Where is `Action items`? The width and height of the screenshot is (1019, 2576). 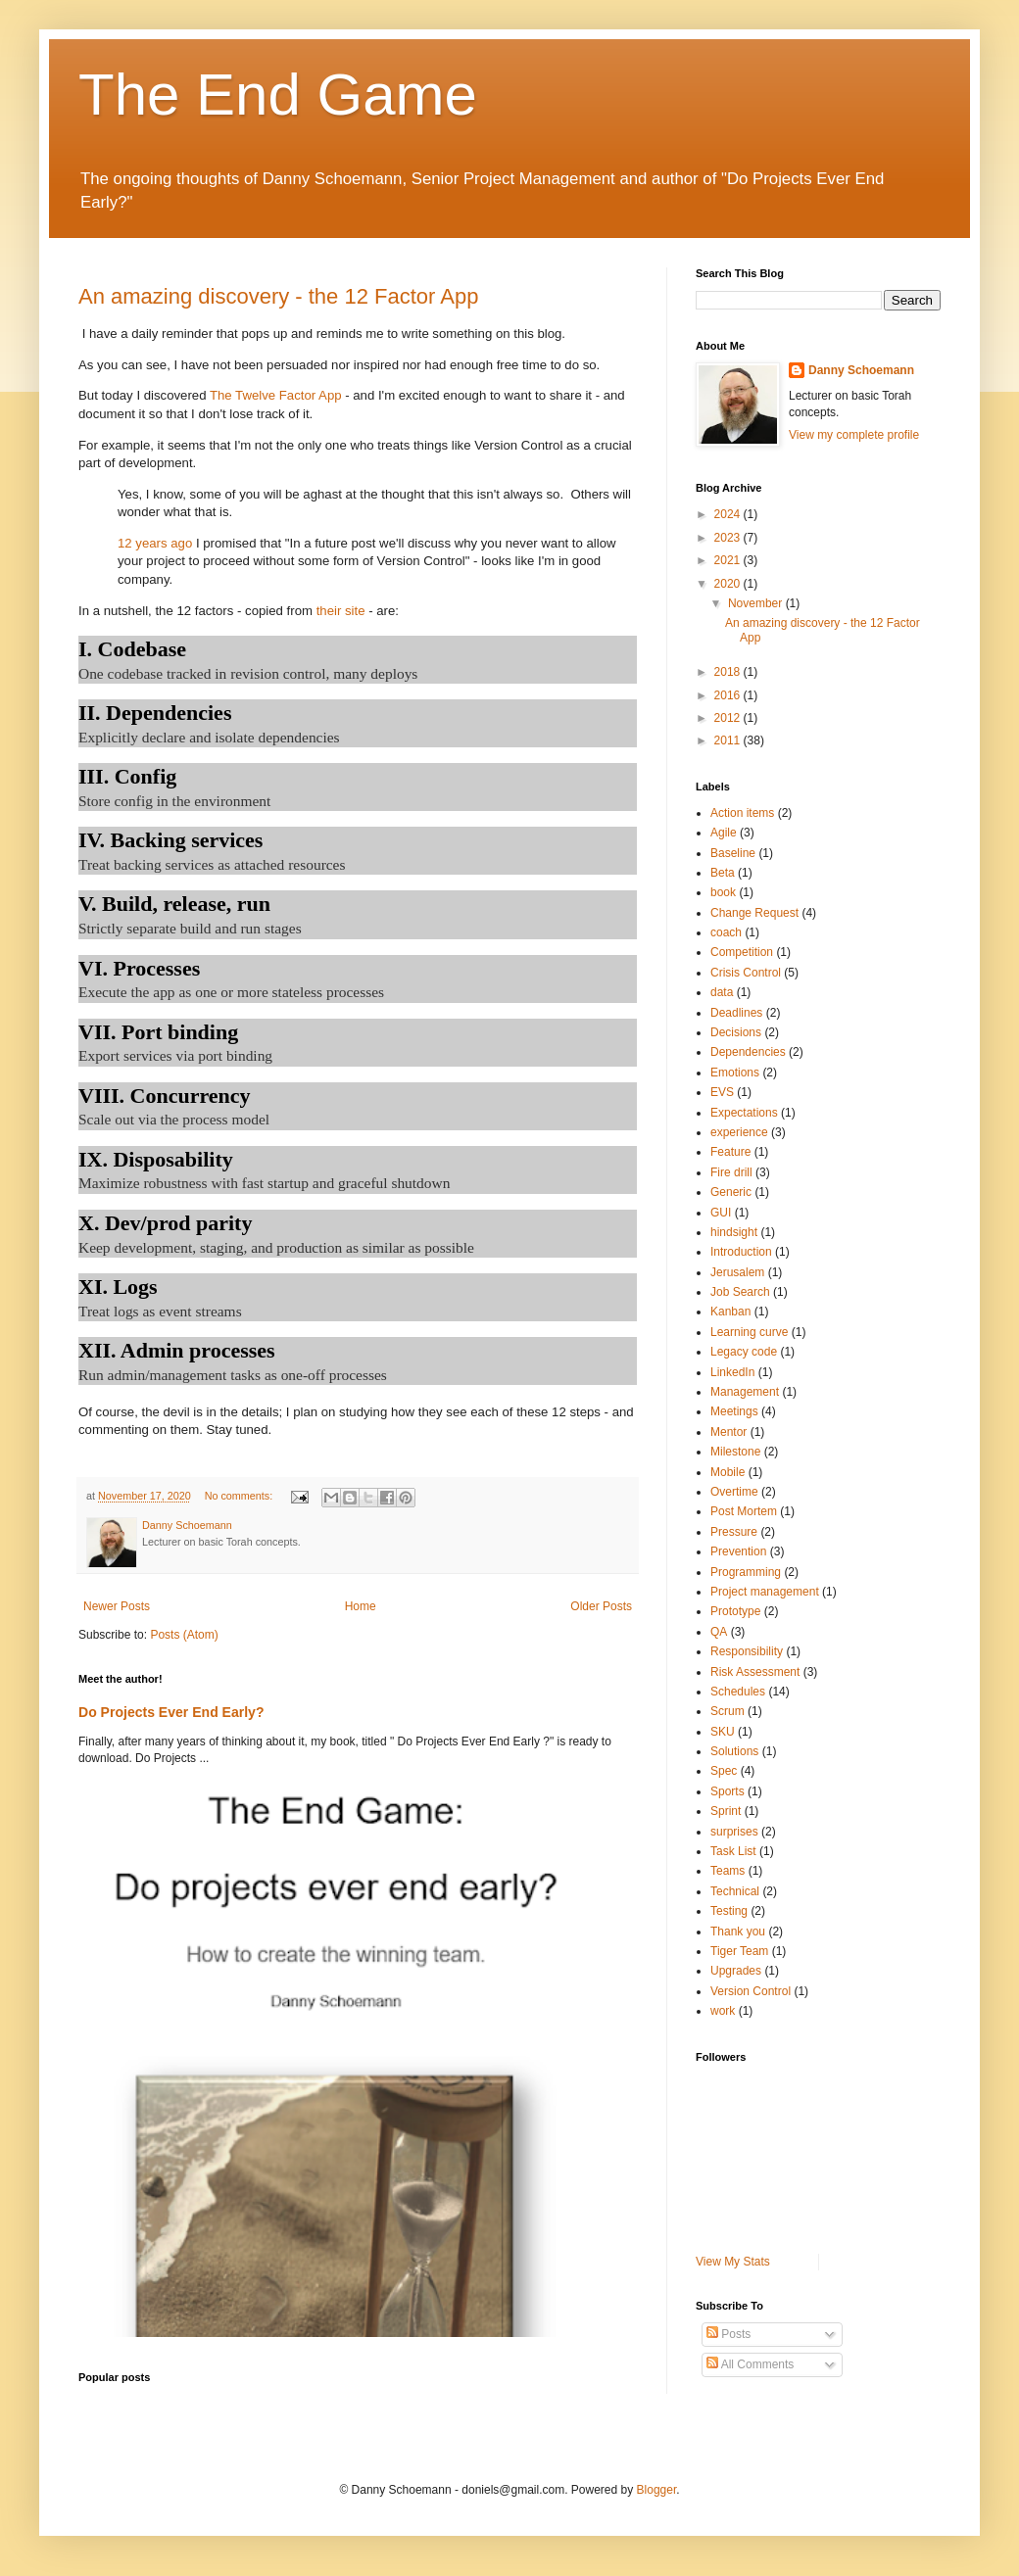
Action items is located at coordinates (742, 813).